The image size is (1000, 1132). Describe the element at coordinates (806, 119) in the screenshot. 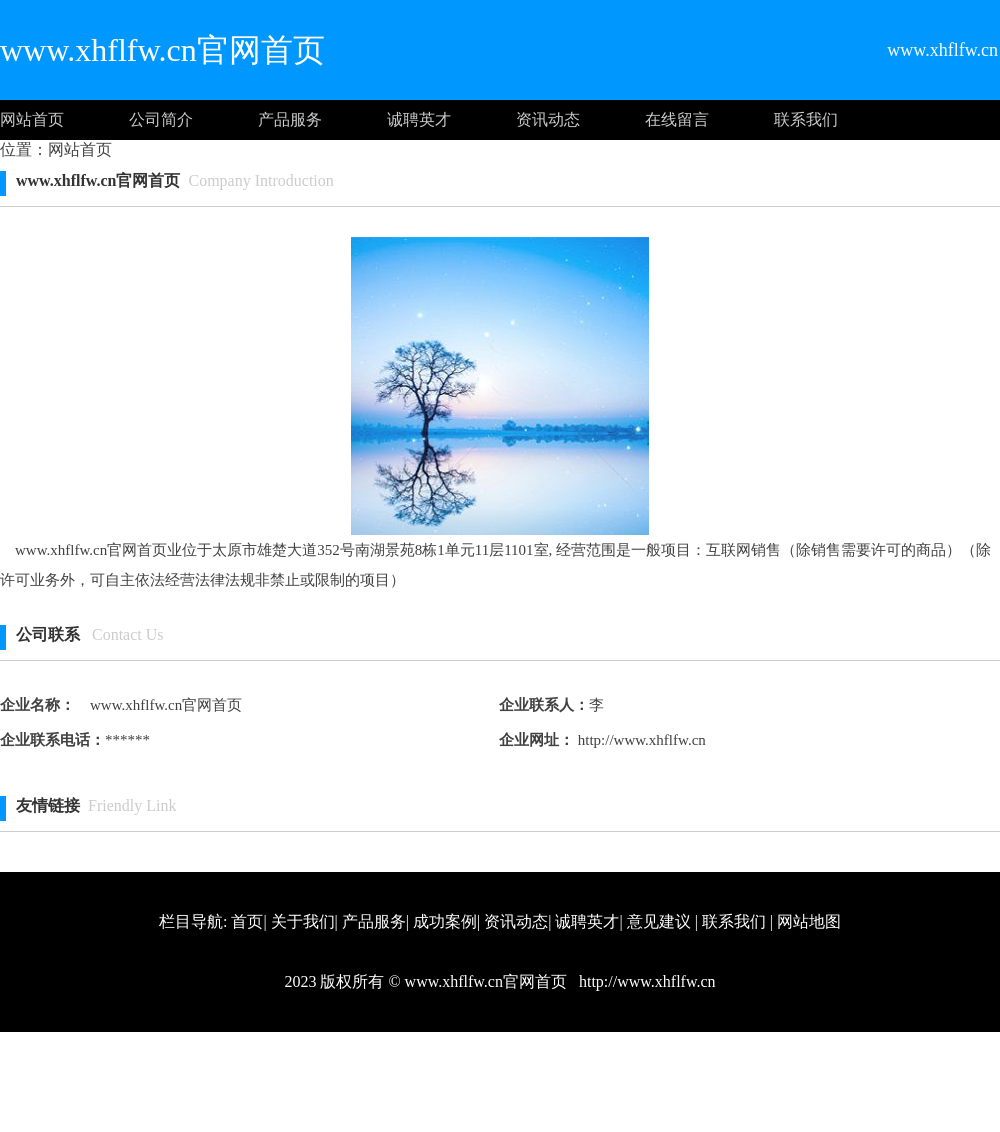

I see `联系我们` at that location.